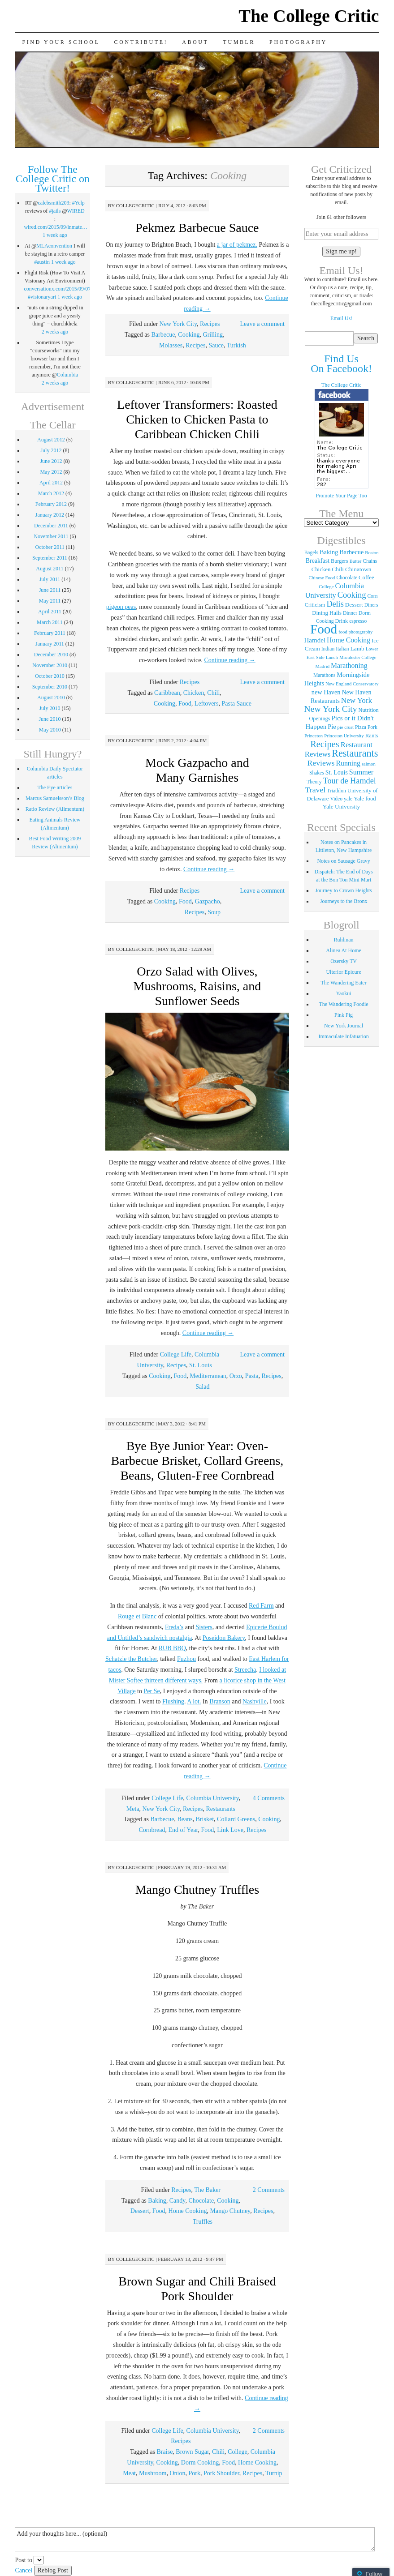  I want to click on A lot., so click(194, 1701).